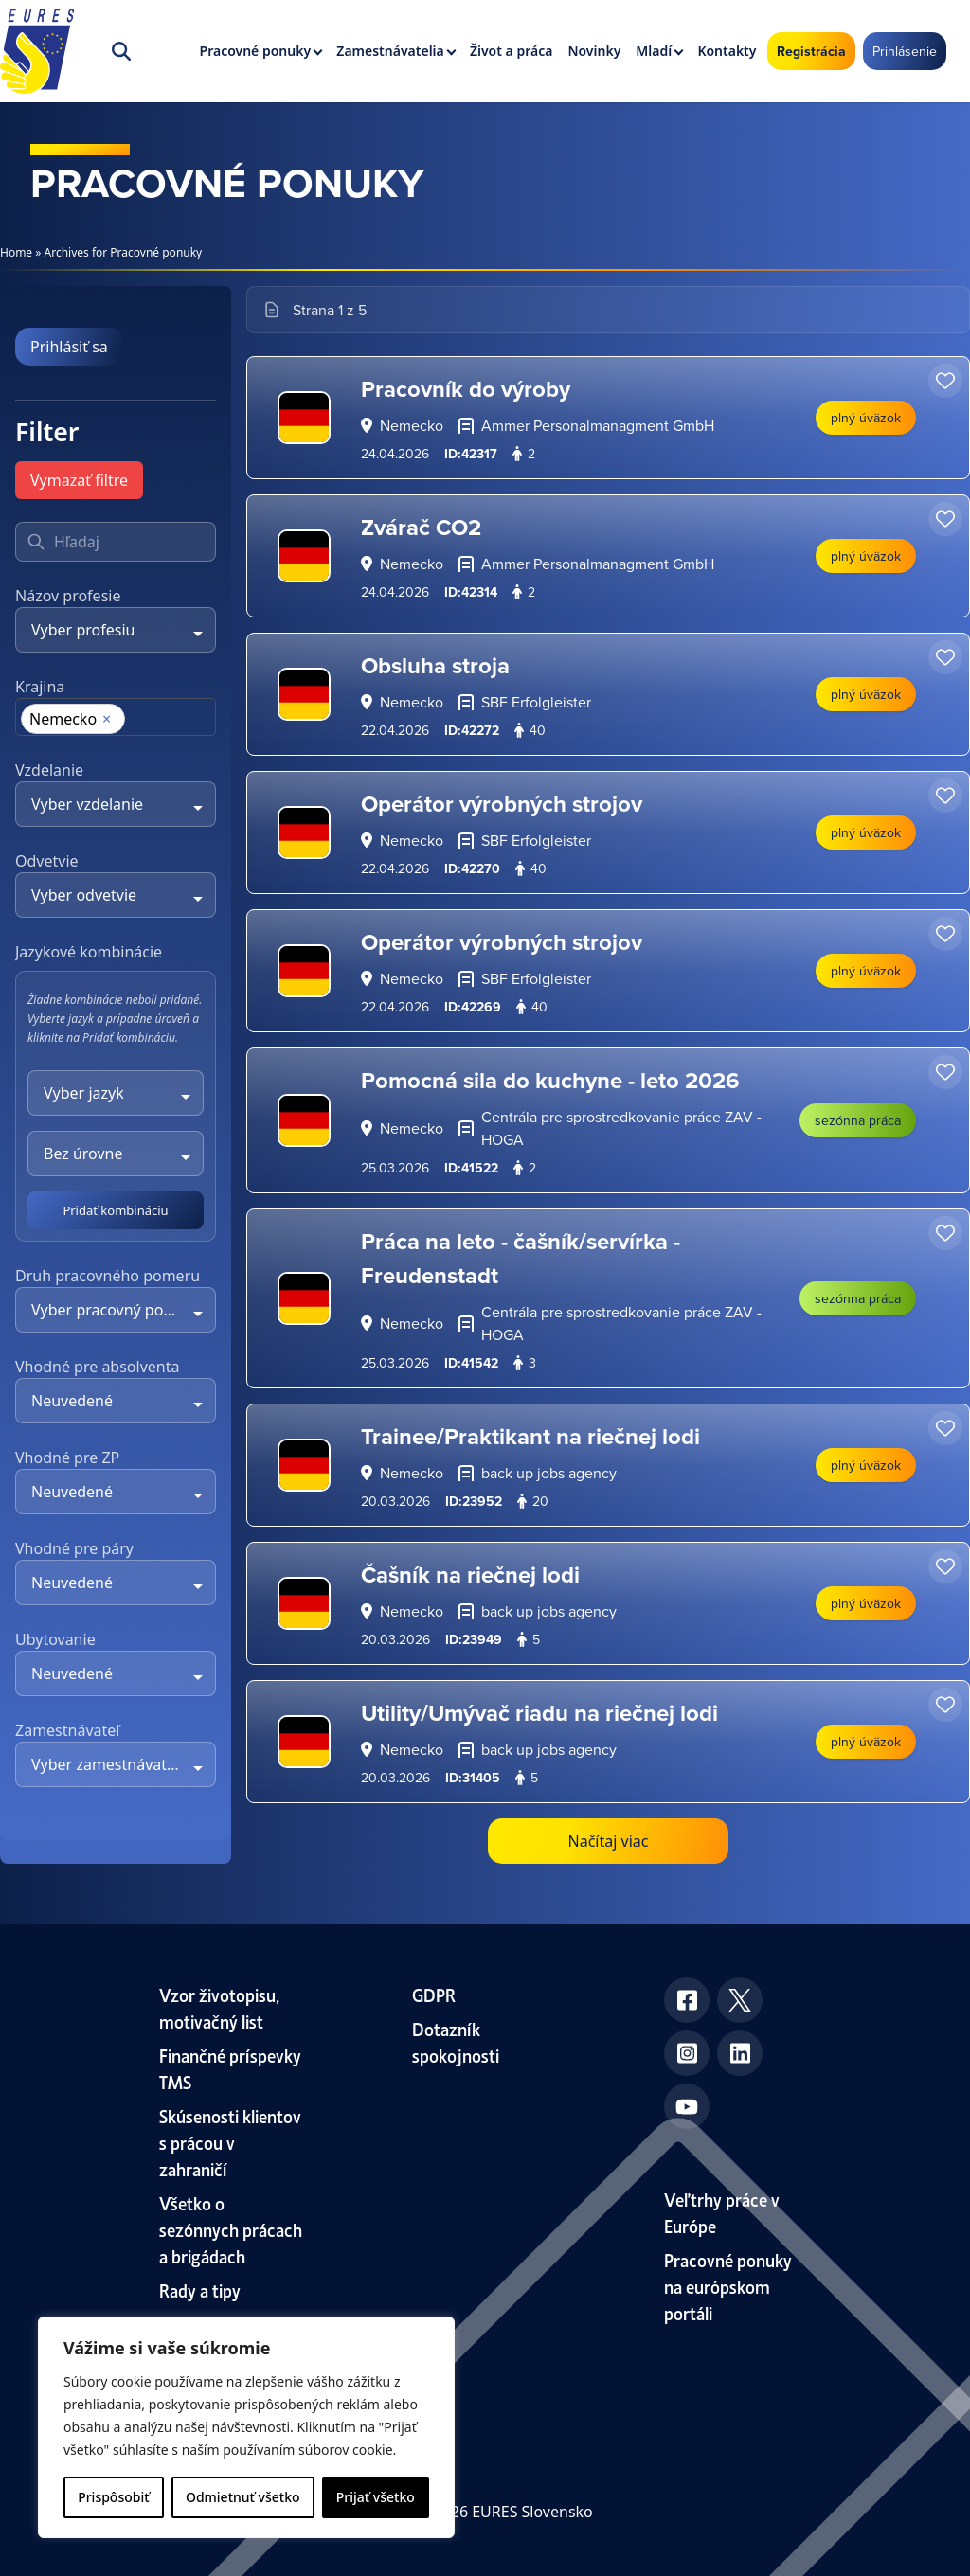  What do you see at coordinates (87, 804) in the screenshot?
I see `Vyber vzdelanie [textbox]` at bounding box center [87, 804].